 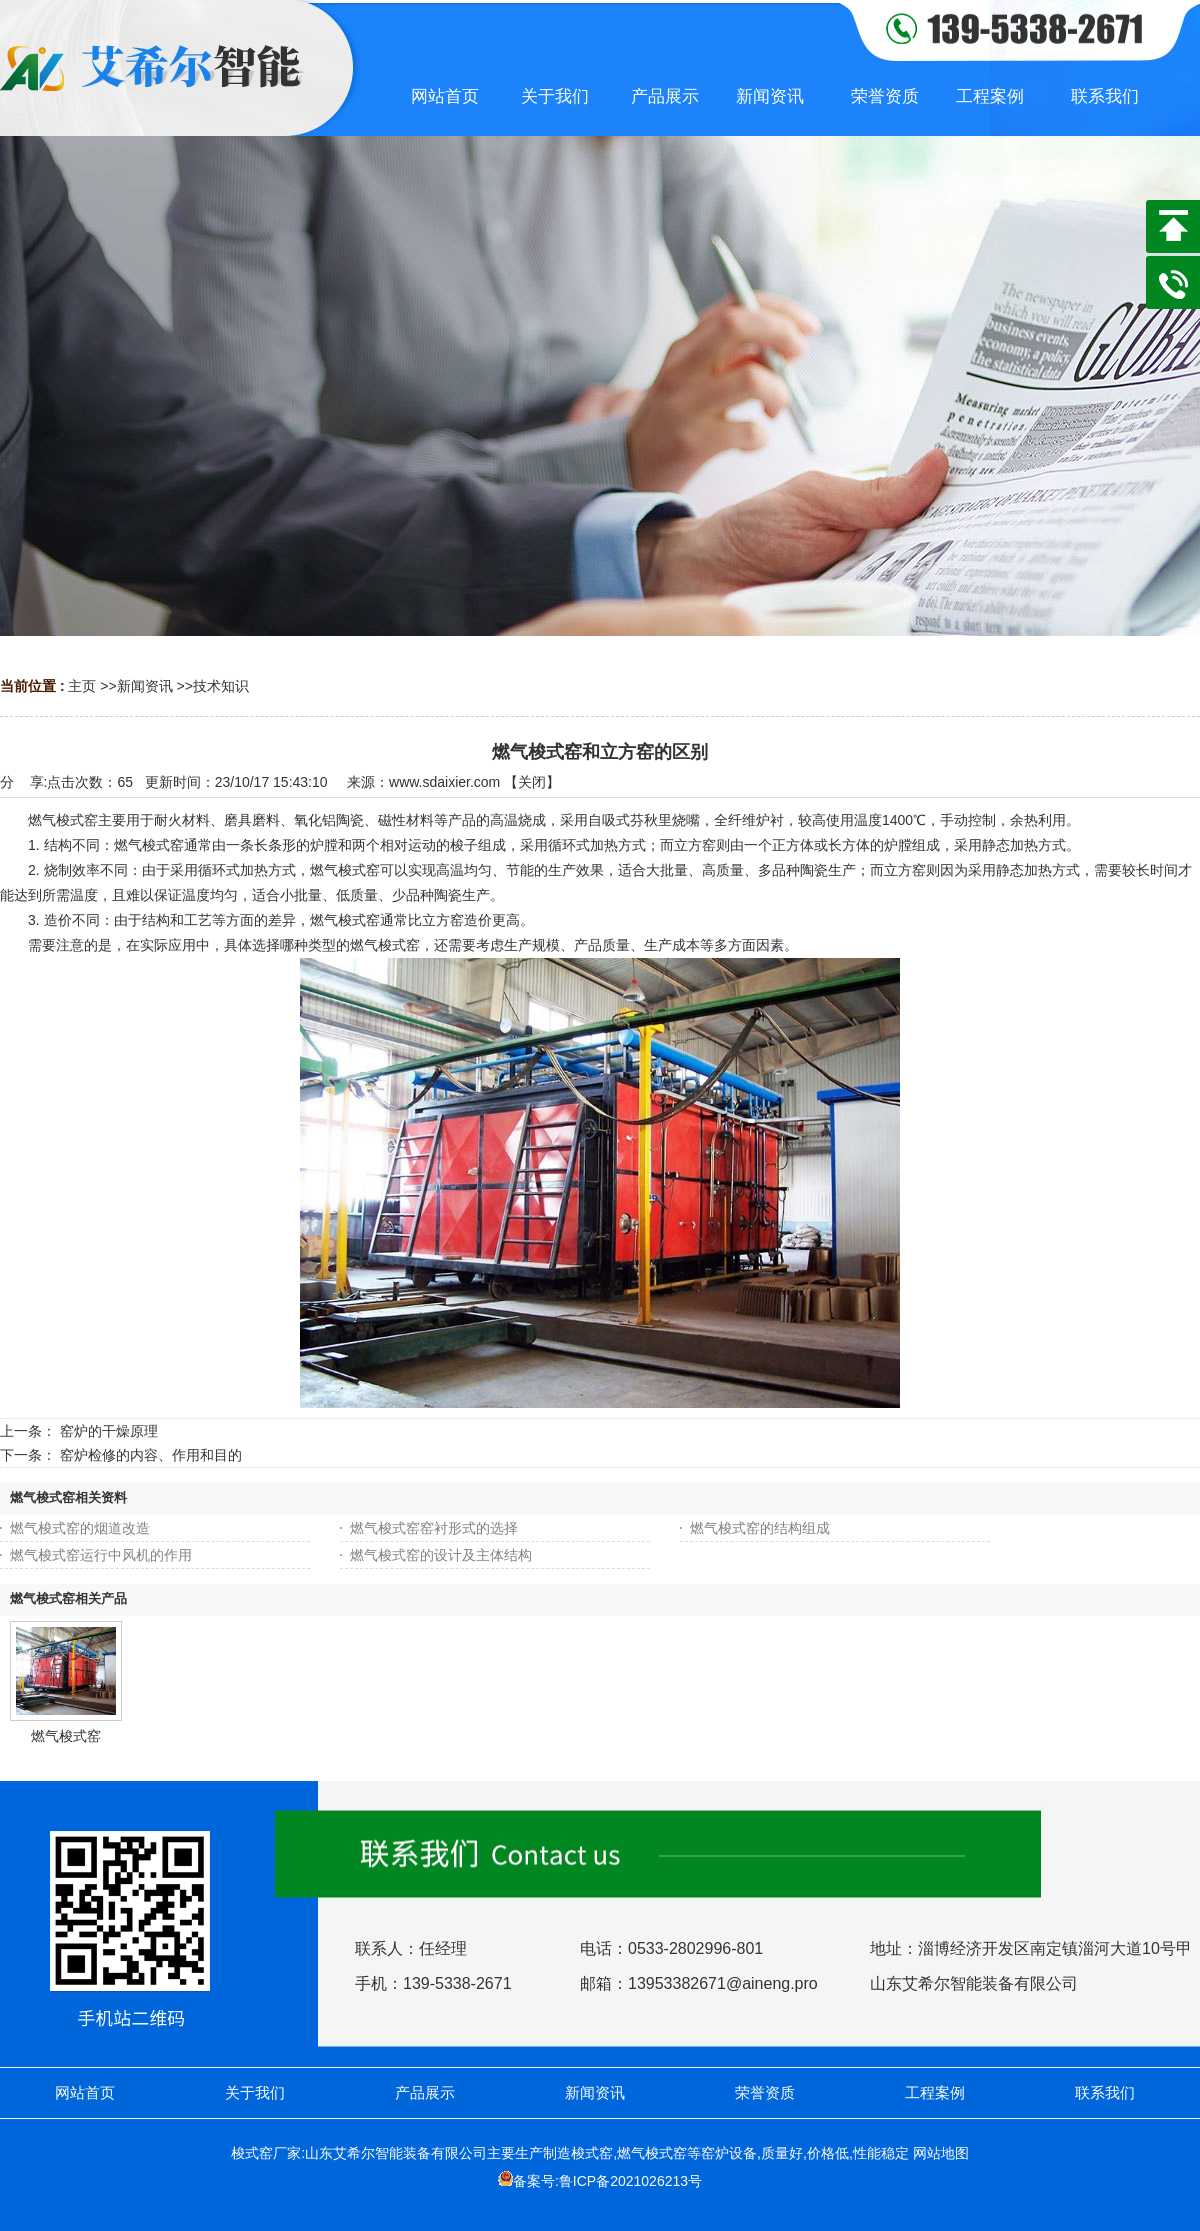 What do you see at coordinates (532, 782) in the screenshot?
I see `关闭` at bounding box center [532, 782].